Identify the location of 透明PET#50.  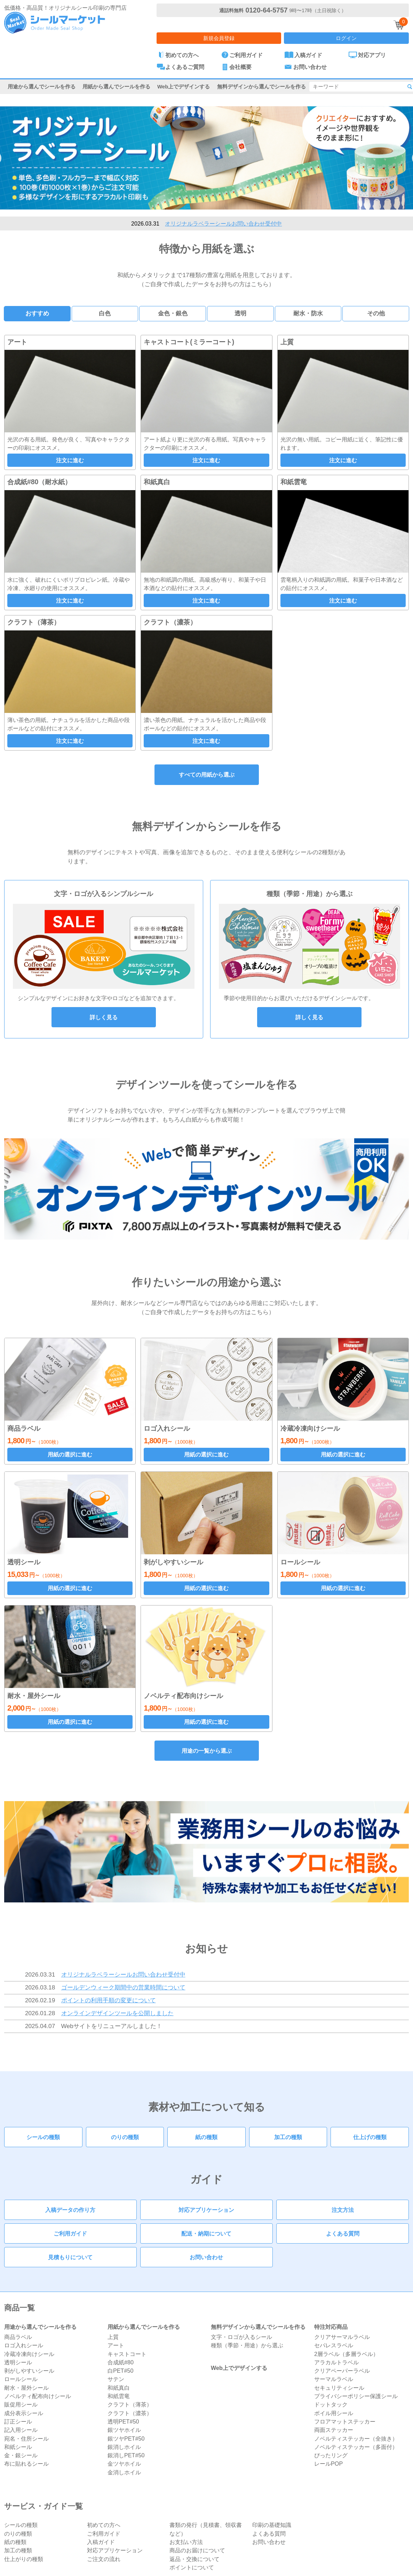
(123, 2421).